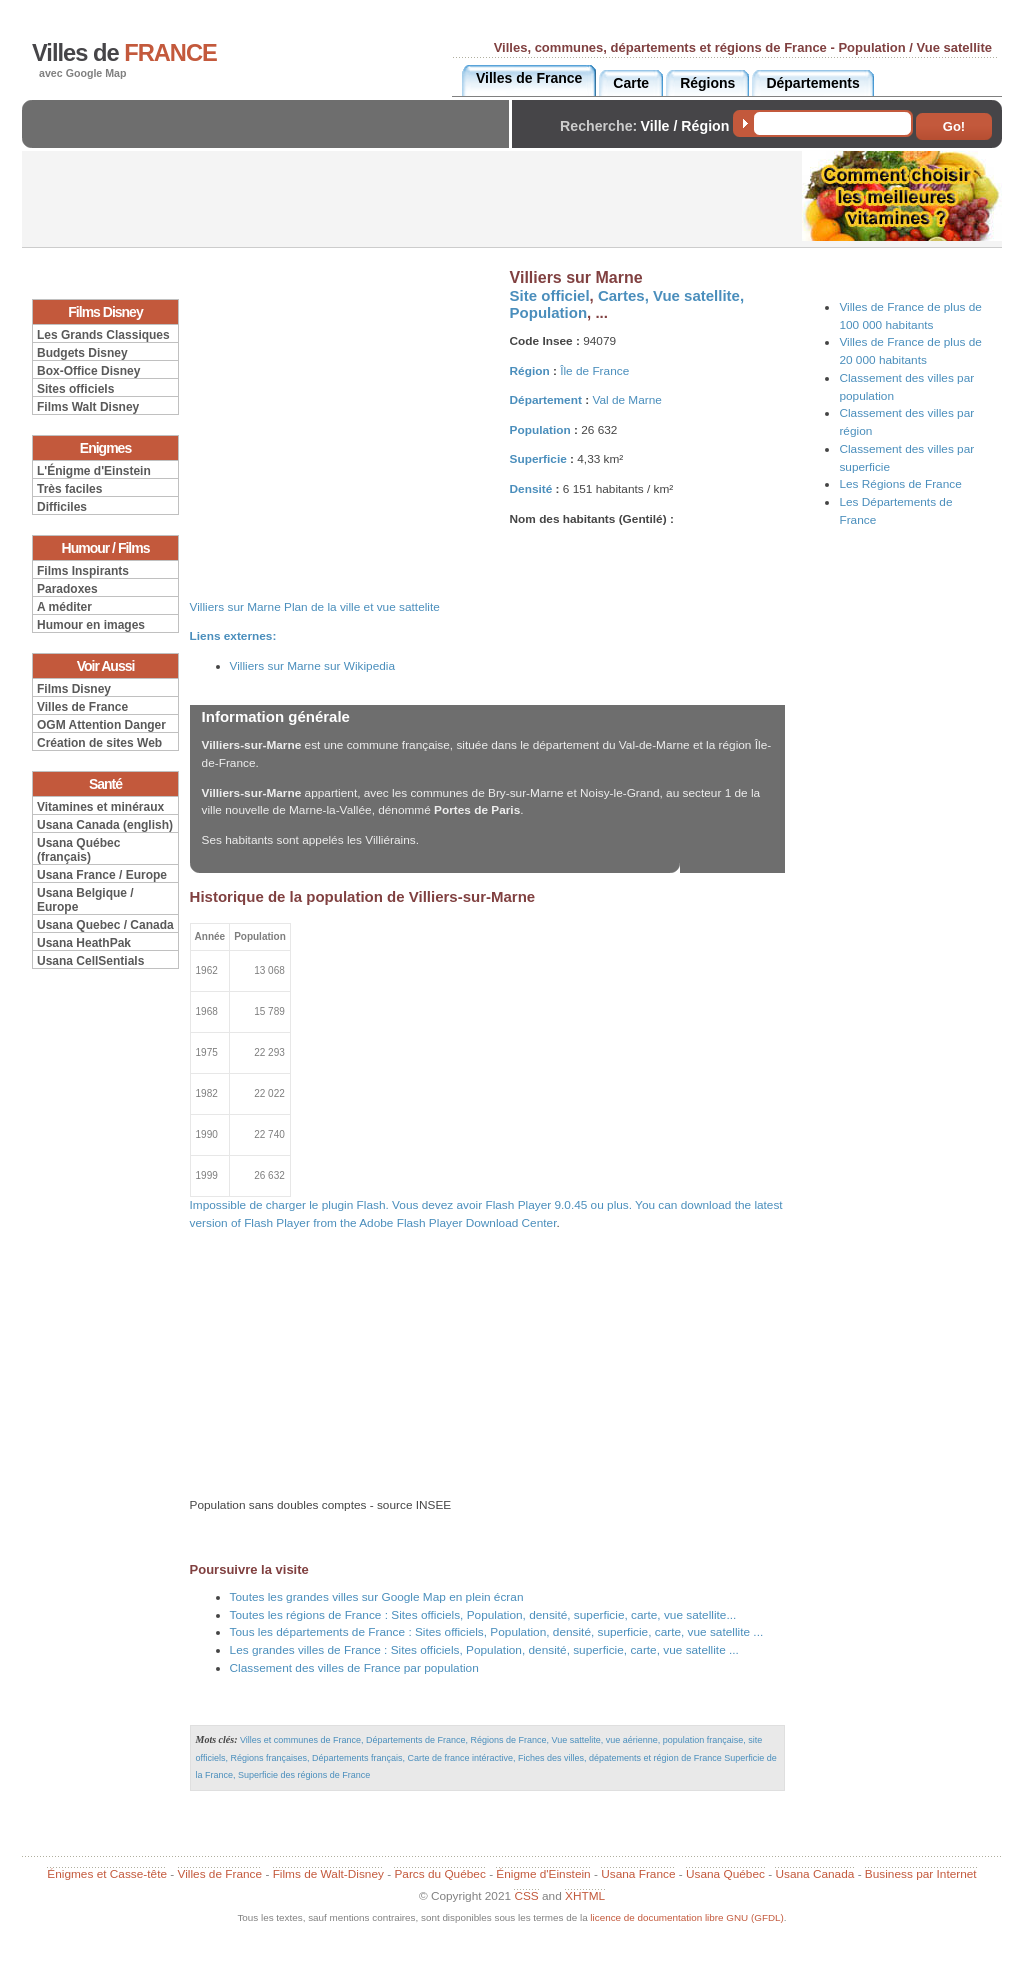 The height and width of the screenshot is (1964, 1024). Describe the element at coordinates (439, 1874) in the screenshot. I see `Parcs du Québec` at that location.